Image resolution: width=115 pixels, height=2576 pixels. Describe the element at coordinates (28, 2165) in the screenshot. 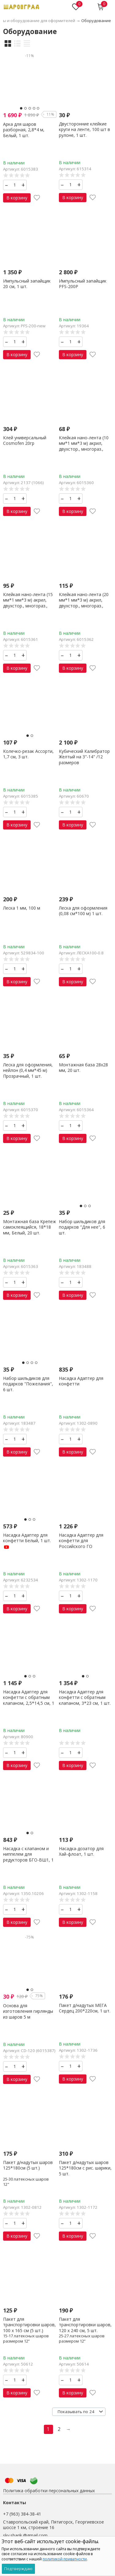

I see `Пакет д/надутых шаров 125*180см (5 шт.)` at that location.